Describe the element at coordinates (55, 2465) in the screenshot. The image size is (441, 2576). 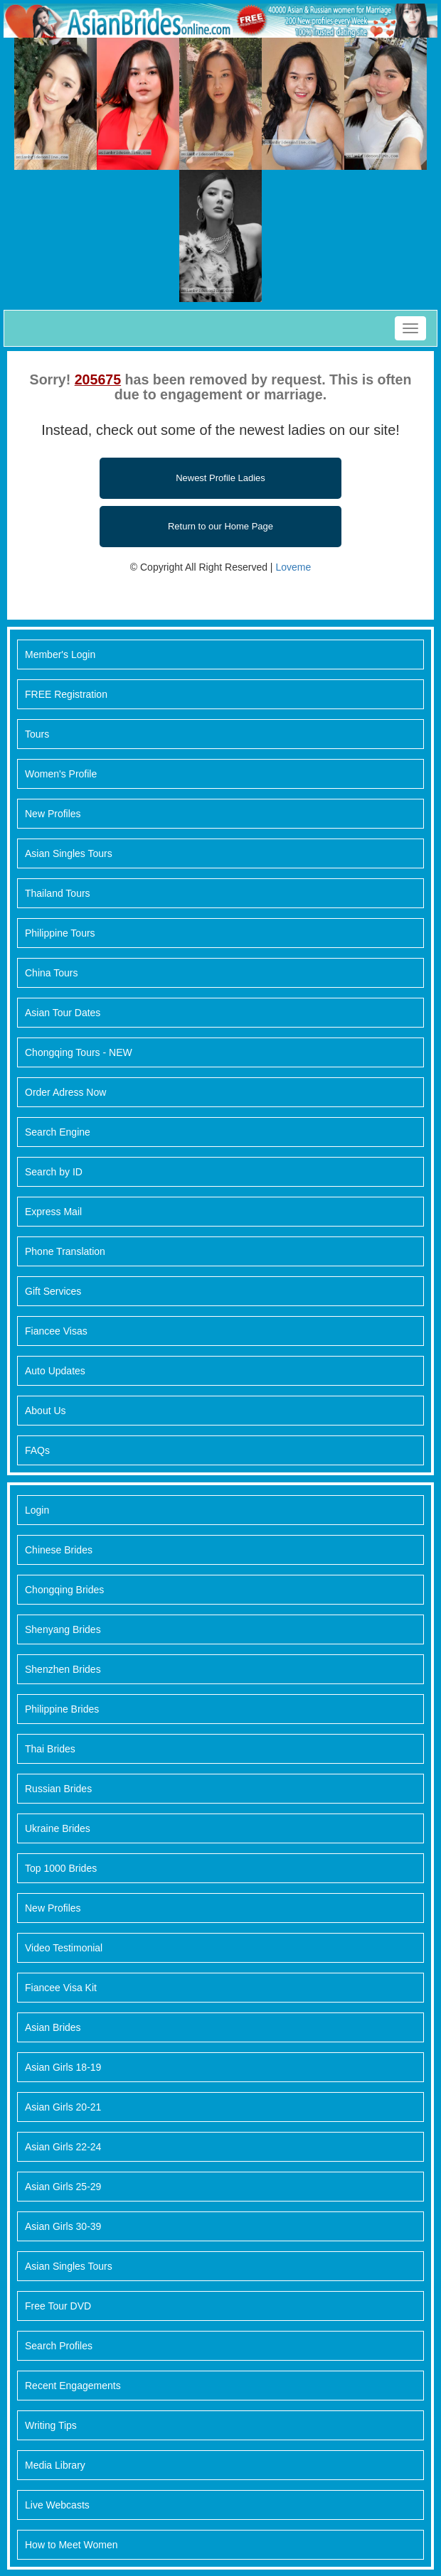
I see `Media Library` at that location.